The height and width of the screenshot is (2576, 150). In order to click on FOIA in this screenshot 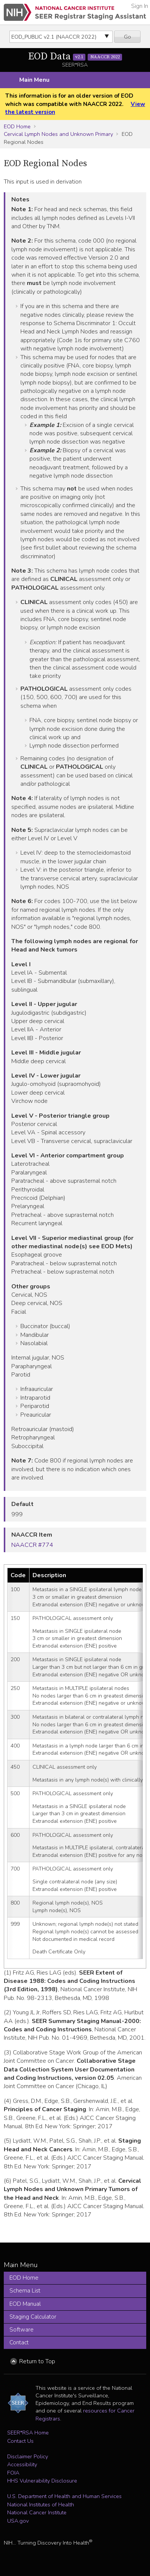, I will do `click(13, 2472)`.